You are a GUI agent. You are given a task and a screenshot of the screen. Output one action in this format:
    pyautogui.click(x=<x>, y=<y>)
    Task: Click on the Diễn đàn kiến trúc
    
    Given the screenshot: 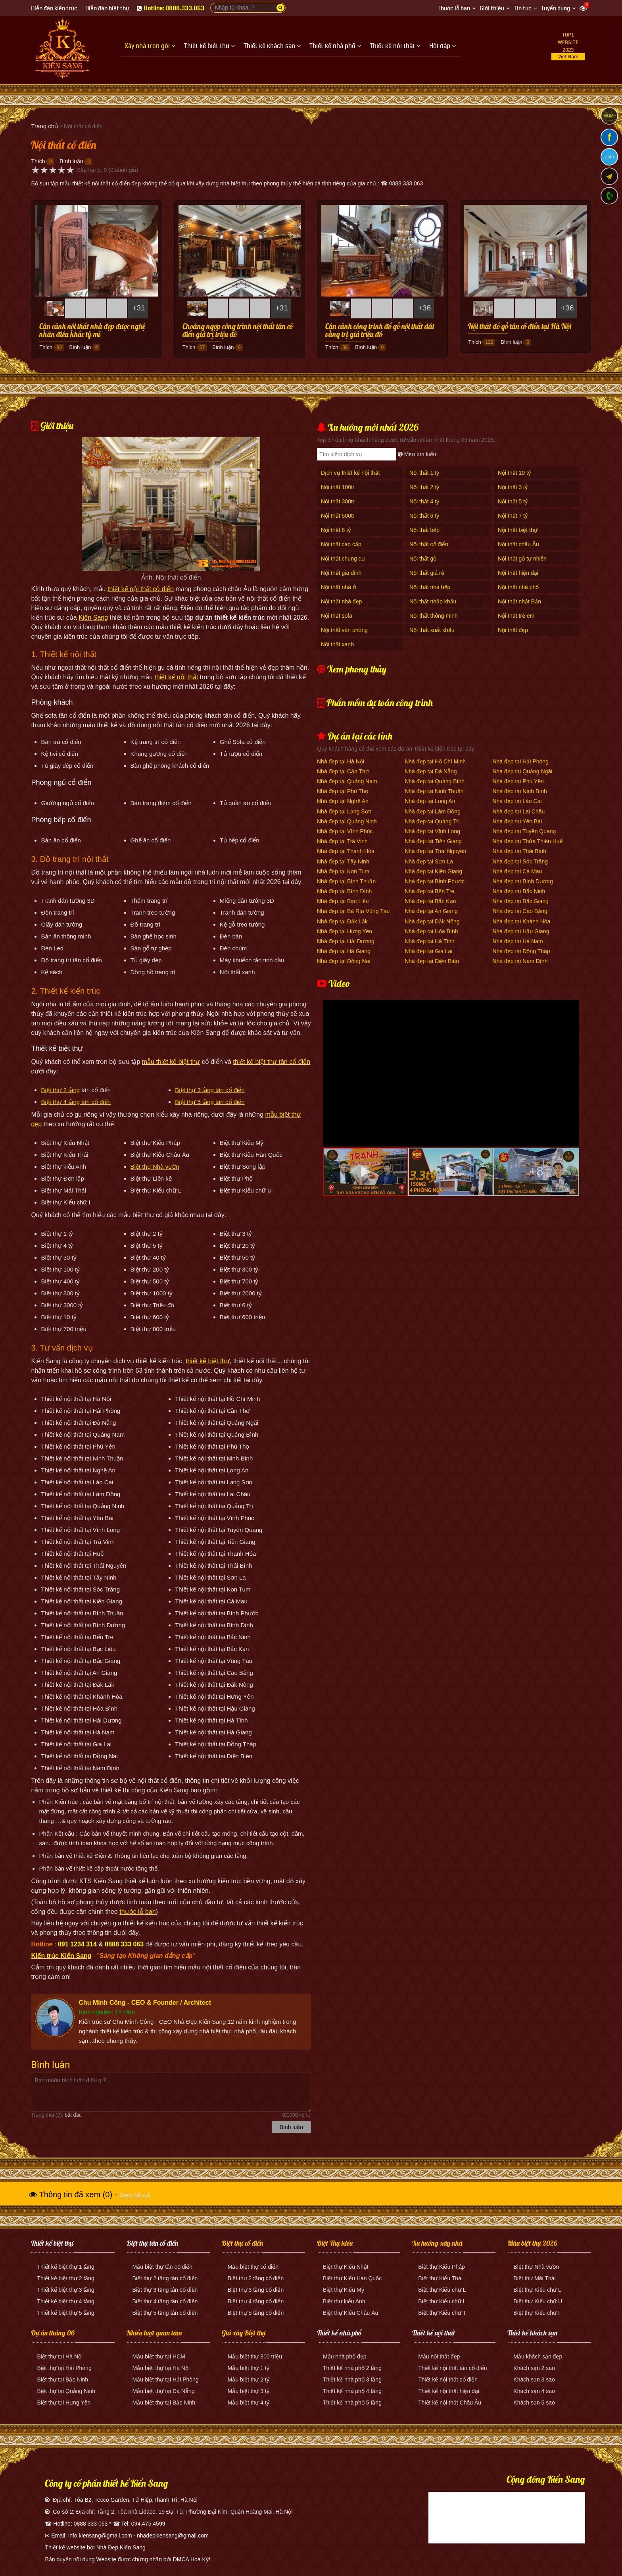 What is the action you would take?
    pyautogui.click(x=54, y=8)
    